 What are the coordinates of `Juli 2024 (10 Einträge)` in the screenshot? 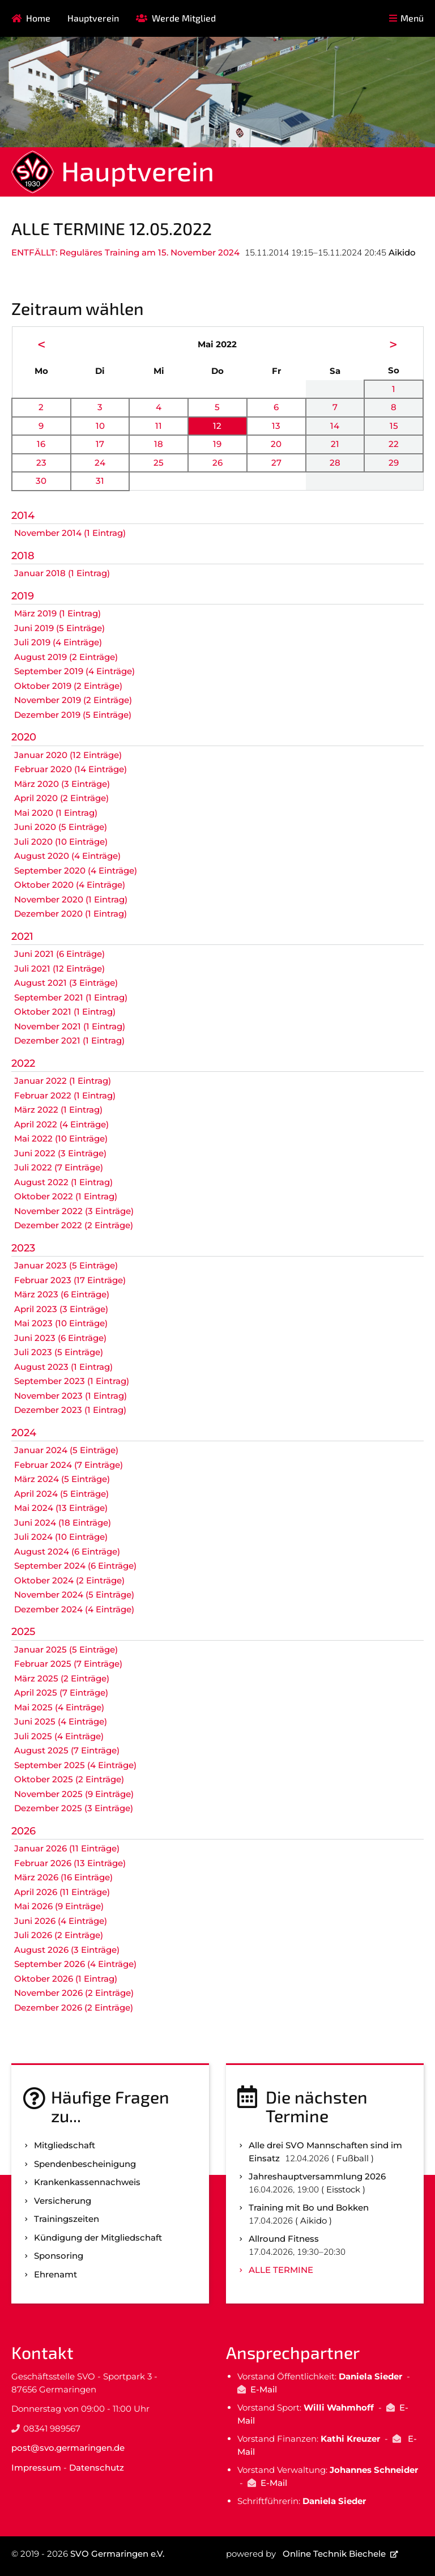 It's located at (61, 1536).